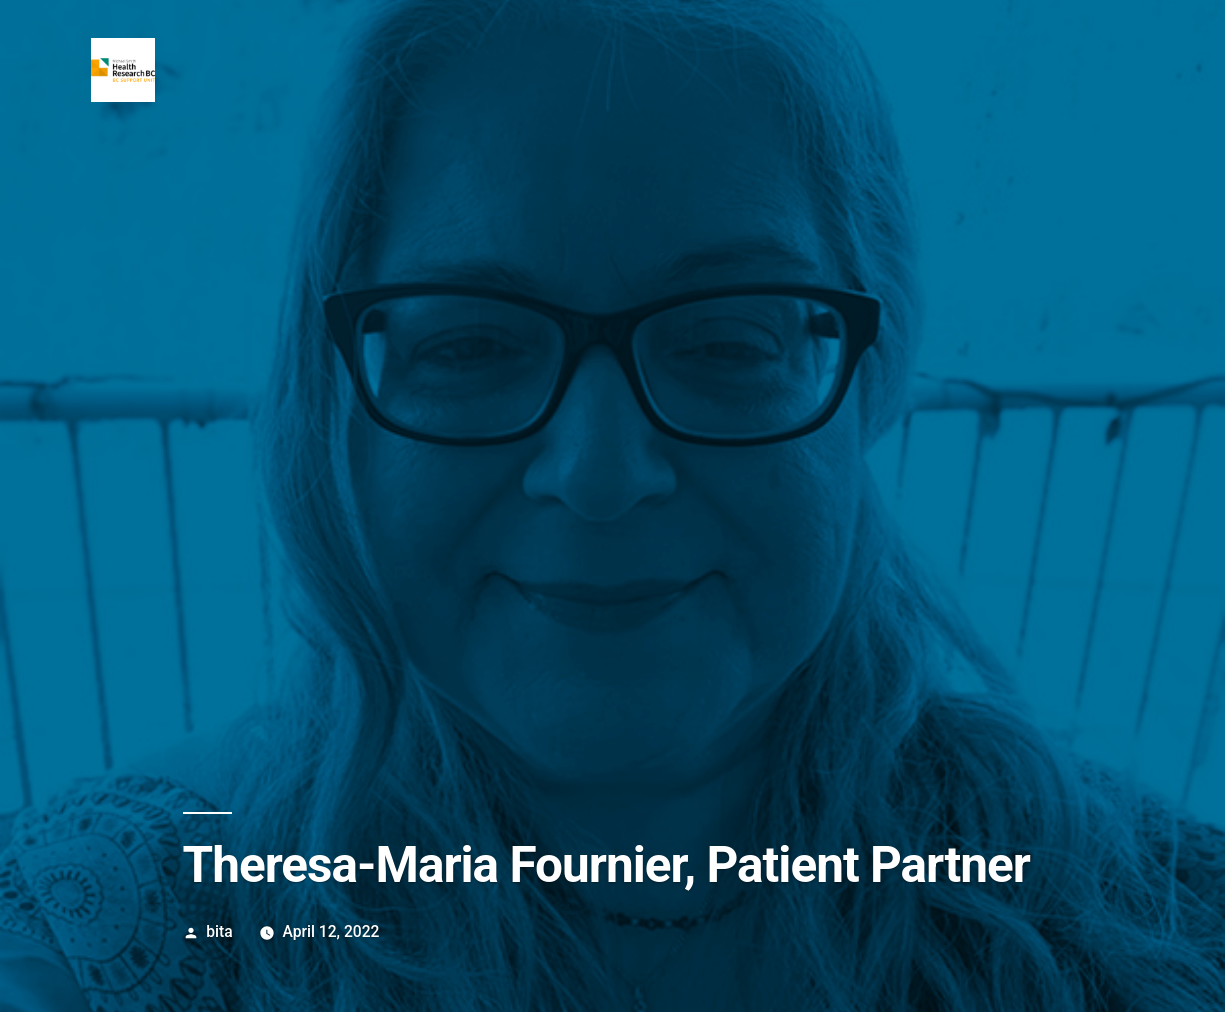 The height and width of the screenshot is (1012, 1225). What do you see at coordinates (219, 931) in the screenshot?
I see `bita` at bounding box center [219, 931].